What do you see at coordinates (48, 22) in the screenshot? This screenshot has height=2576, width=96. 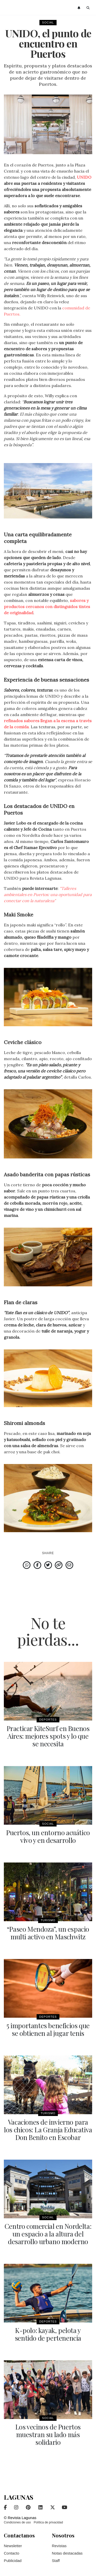 I see `Social` at bounding box center [48, 22].